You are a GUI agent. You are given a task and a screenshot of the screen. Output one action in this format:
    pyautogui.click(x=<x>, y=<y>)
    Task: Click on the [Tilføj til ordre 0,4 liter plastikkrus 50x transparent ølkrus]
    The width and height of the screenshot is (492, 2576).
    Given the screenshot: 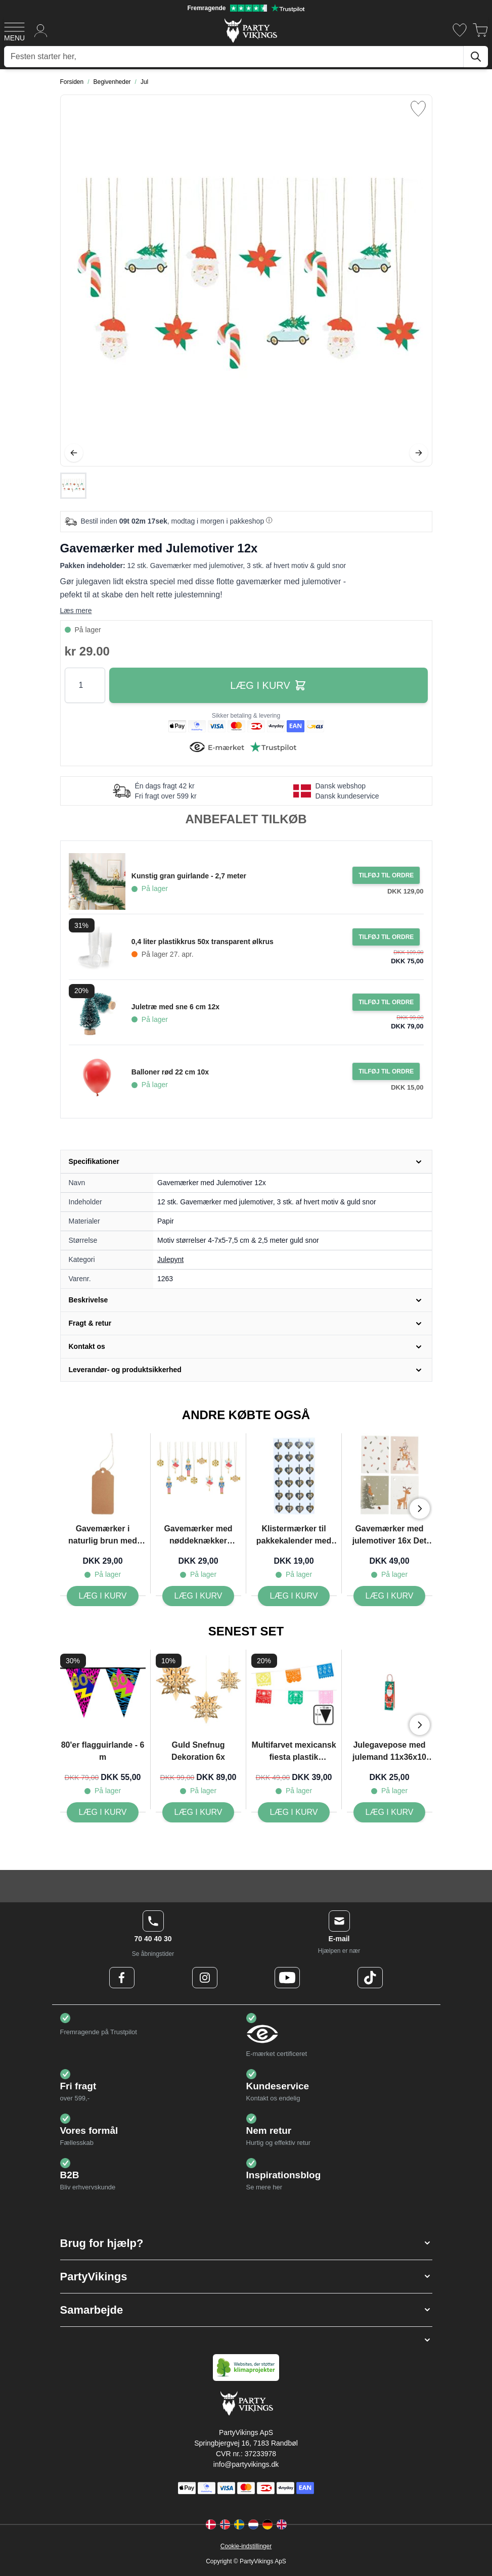 What is the action you would take?
    pyautogui.click(x=386, y=937)
    